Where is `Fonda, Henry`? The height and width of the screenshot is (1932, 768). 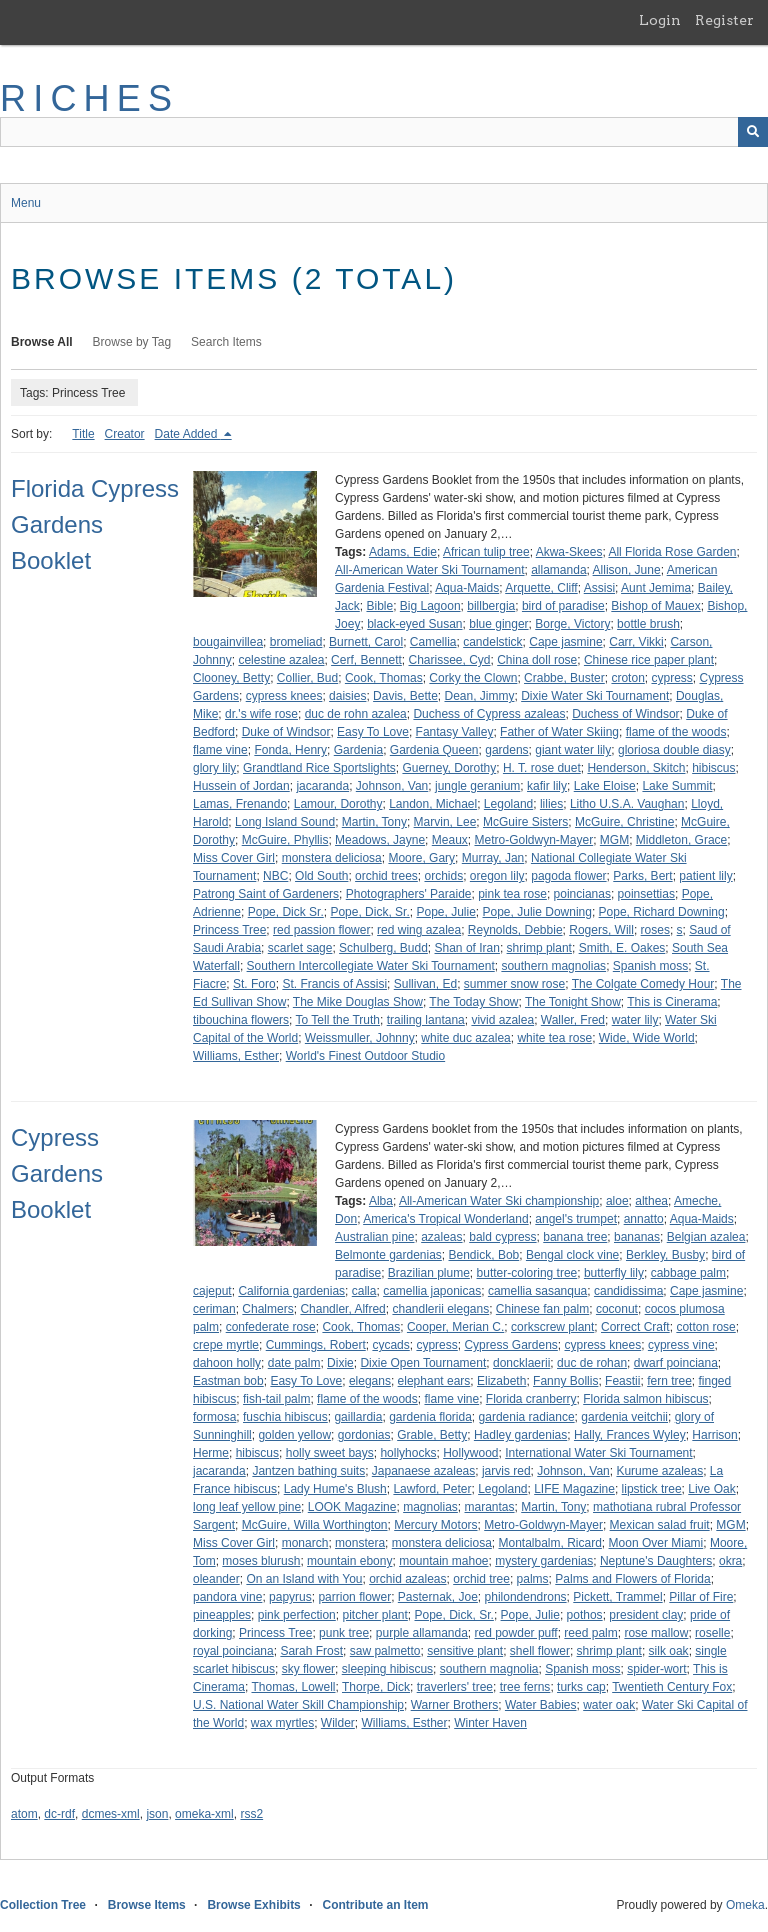 Fonda, Henry is located at coordinates (290, 750).